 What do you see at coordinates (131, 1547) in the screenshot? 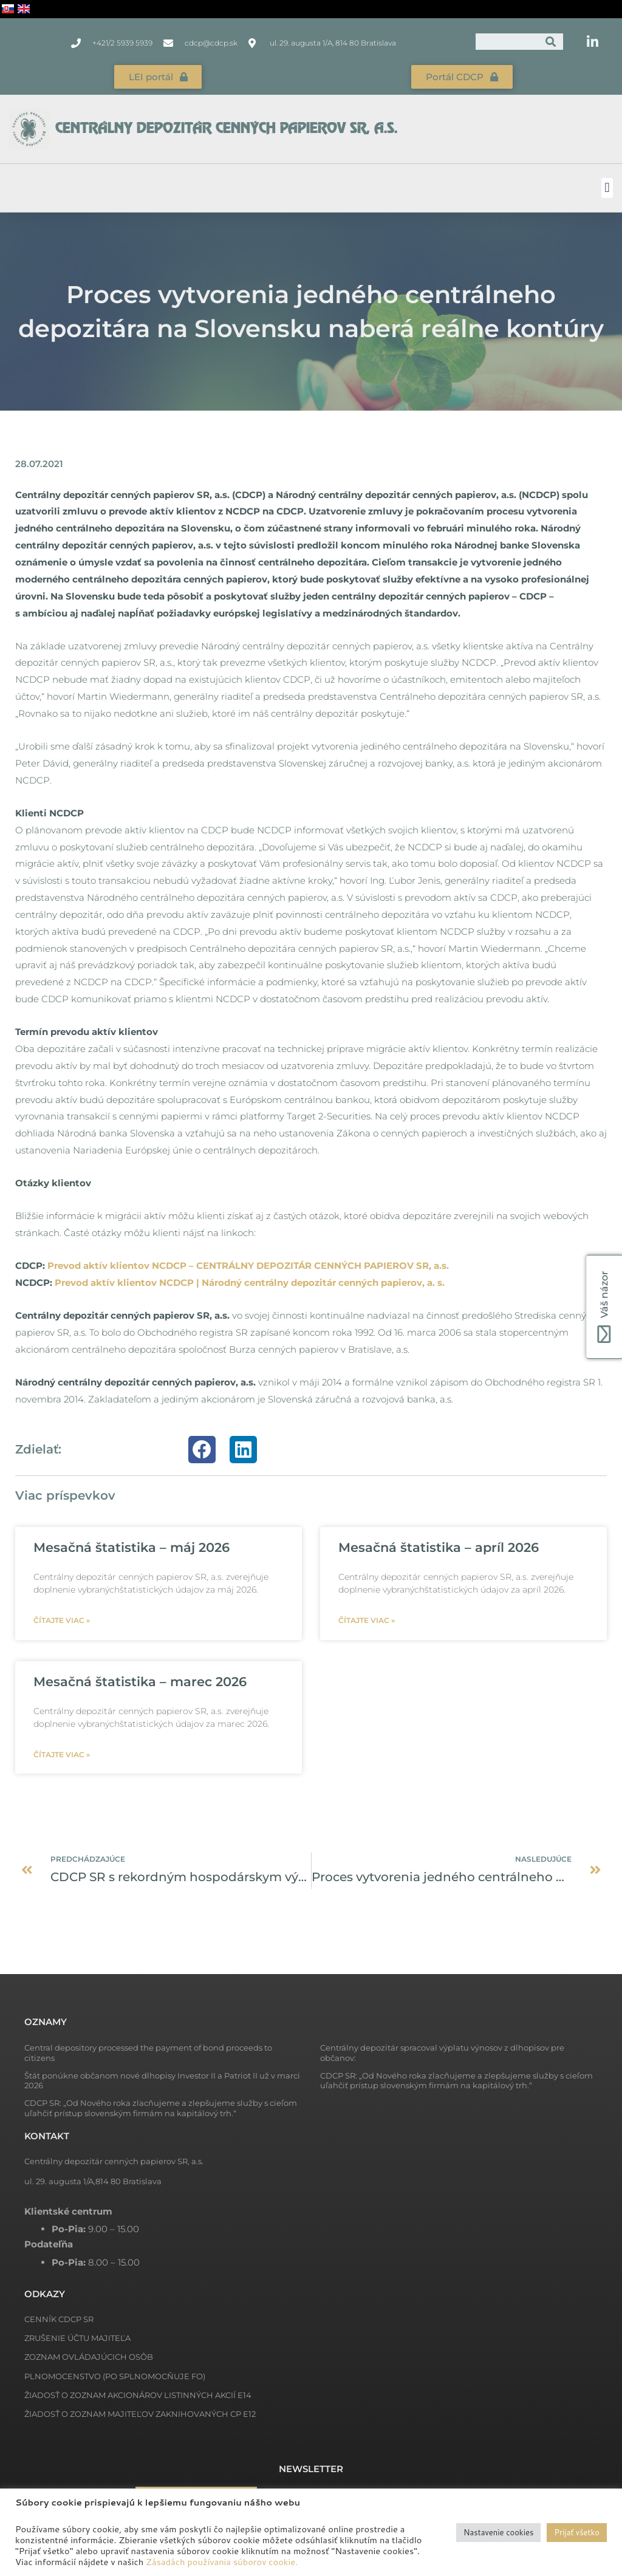
I see `Mesačná štatistika – máj 2026` at bounding box center [131, 1547].